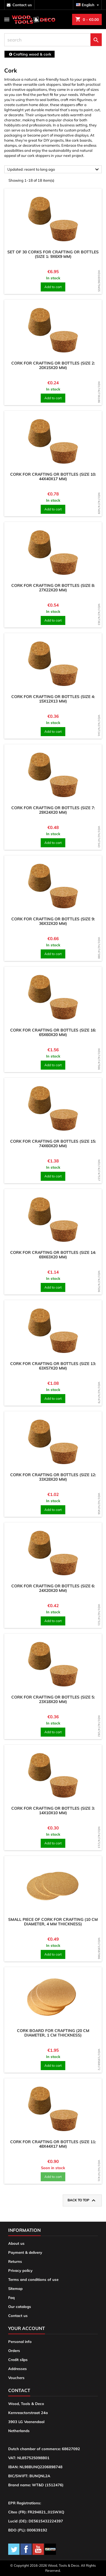 The height and width of the screenshot is (2576, 106). I want to click on [search], so click(53, 39).